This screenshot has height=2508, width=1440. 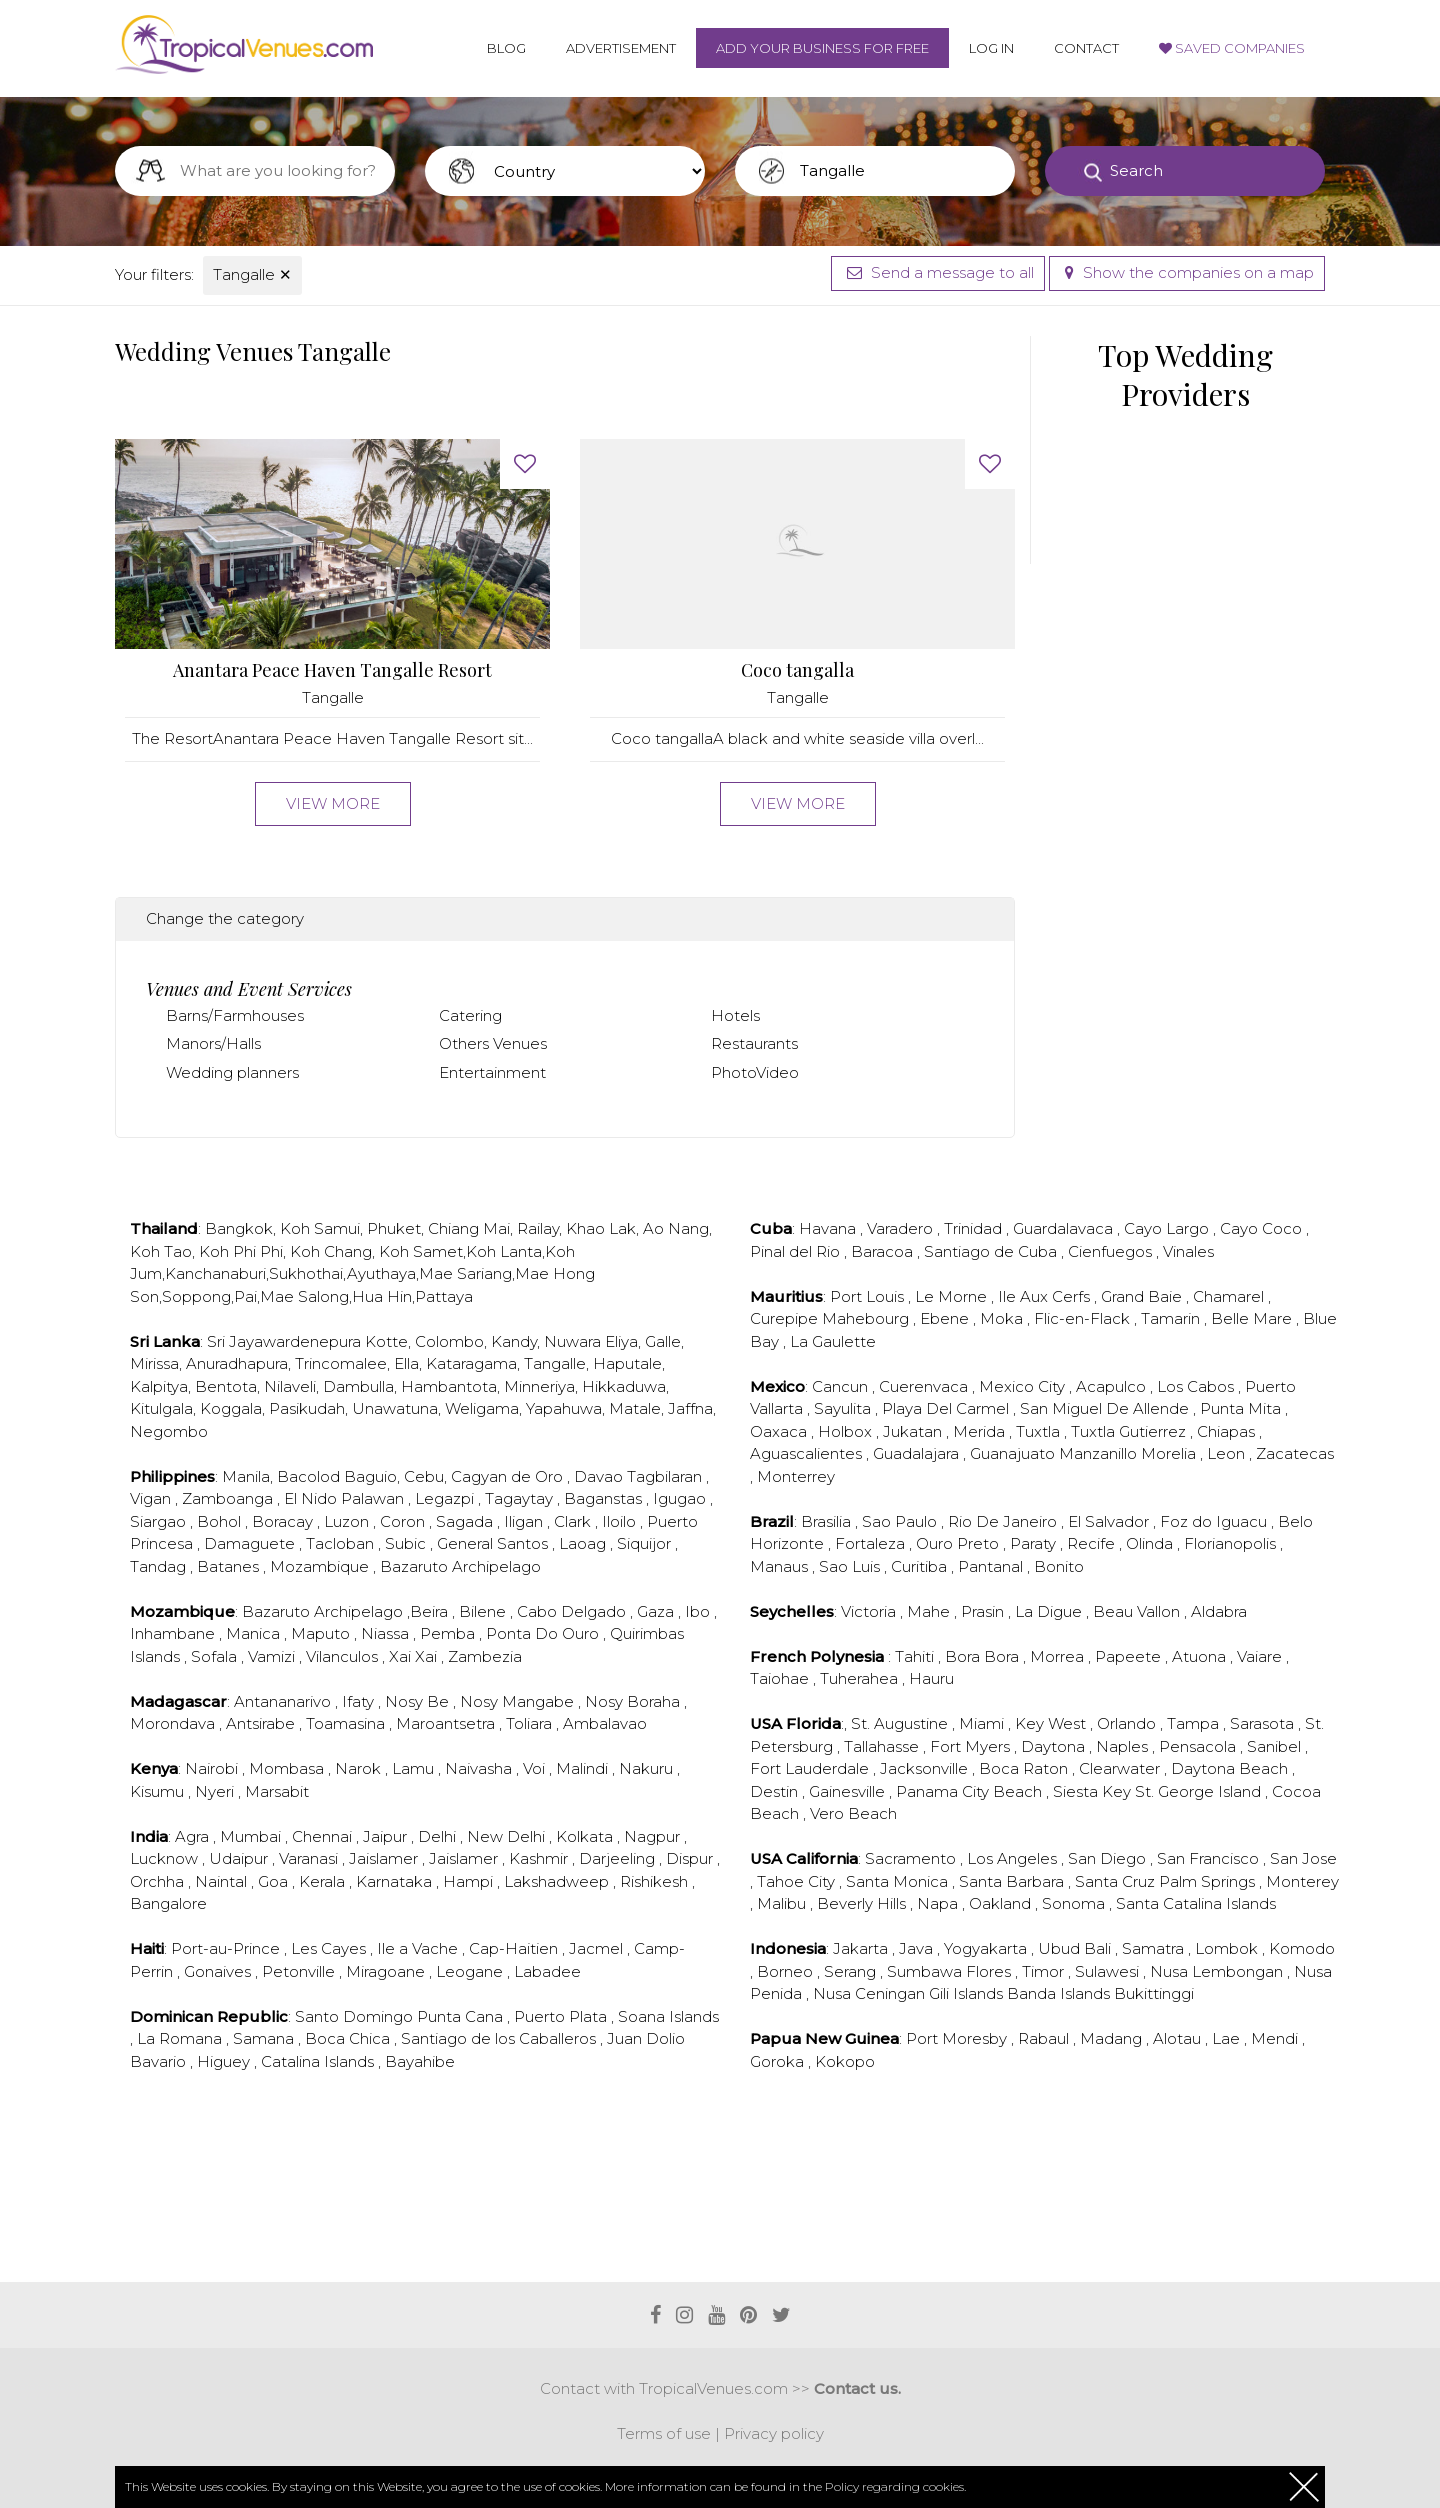 I want to click on Bentota, so click(x=226, y=1386).